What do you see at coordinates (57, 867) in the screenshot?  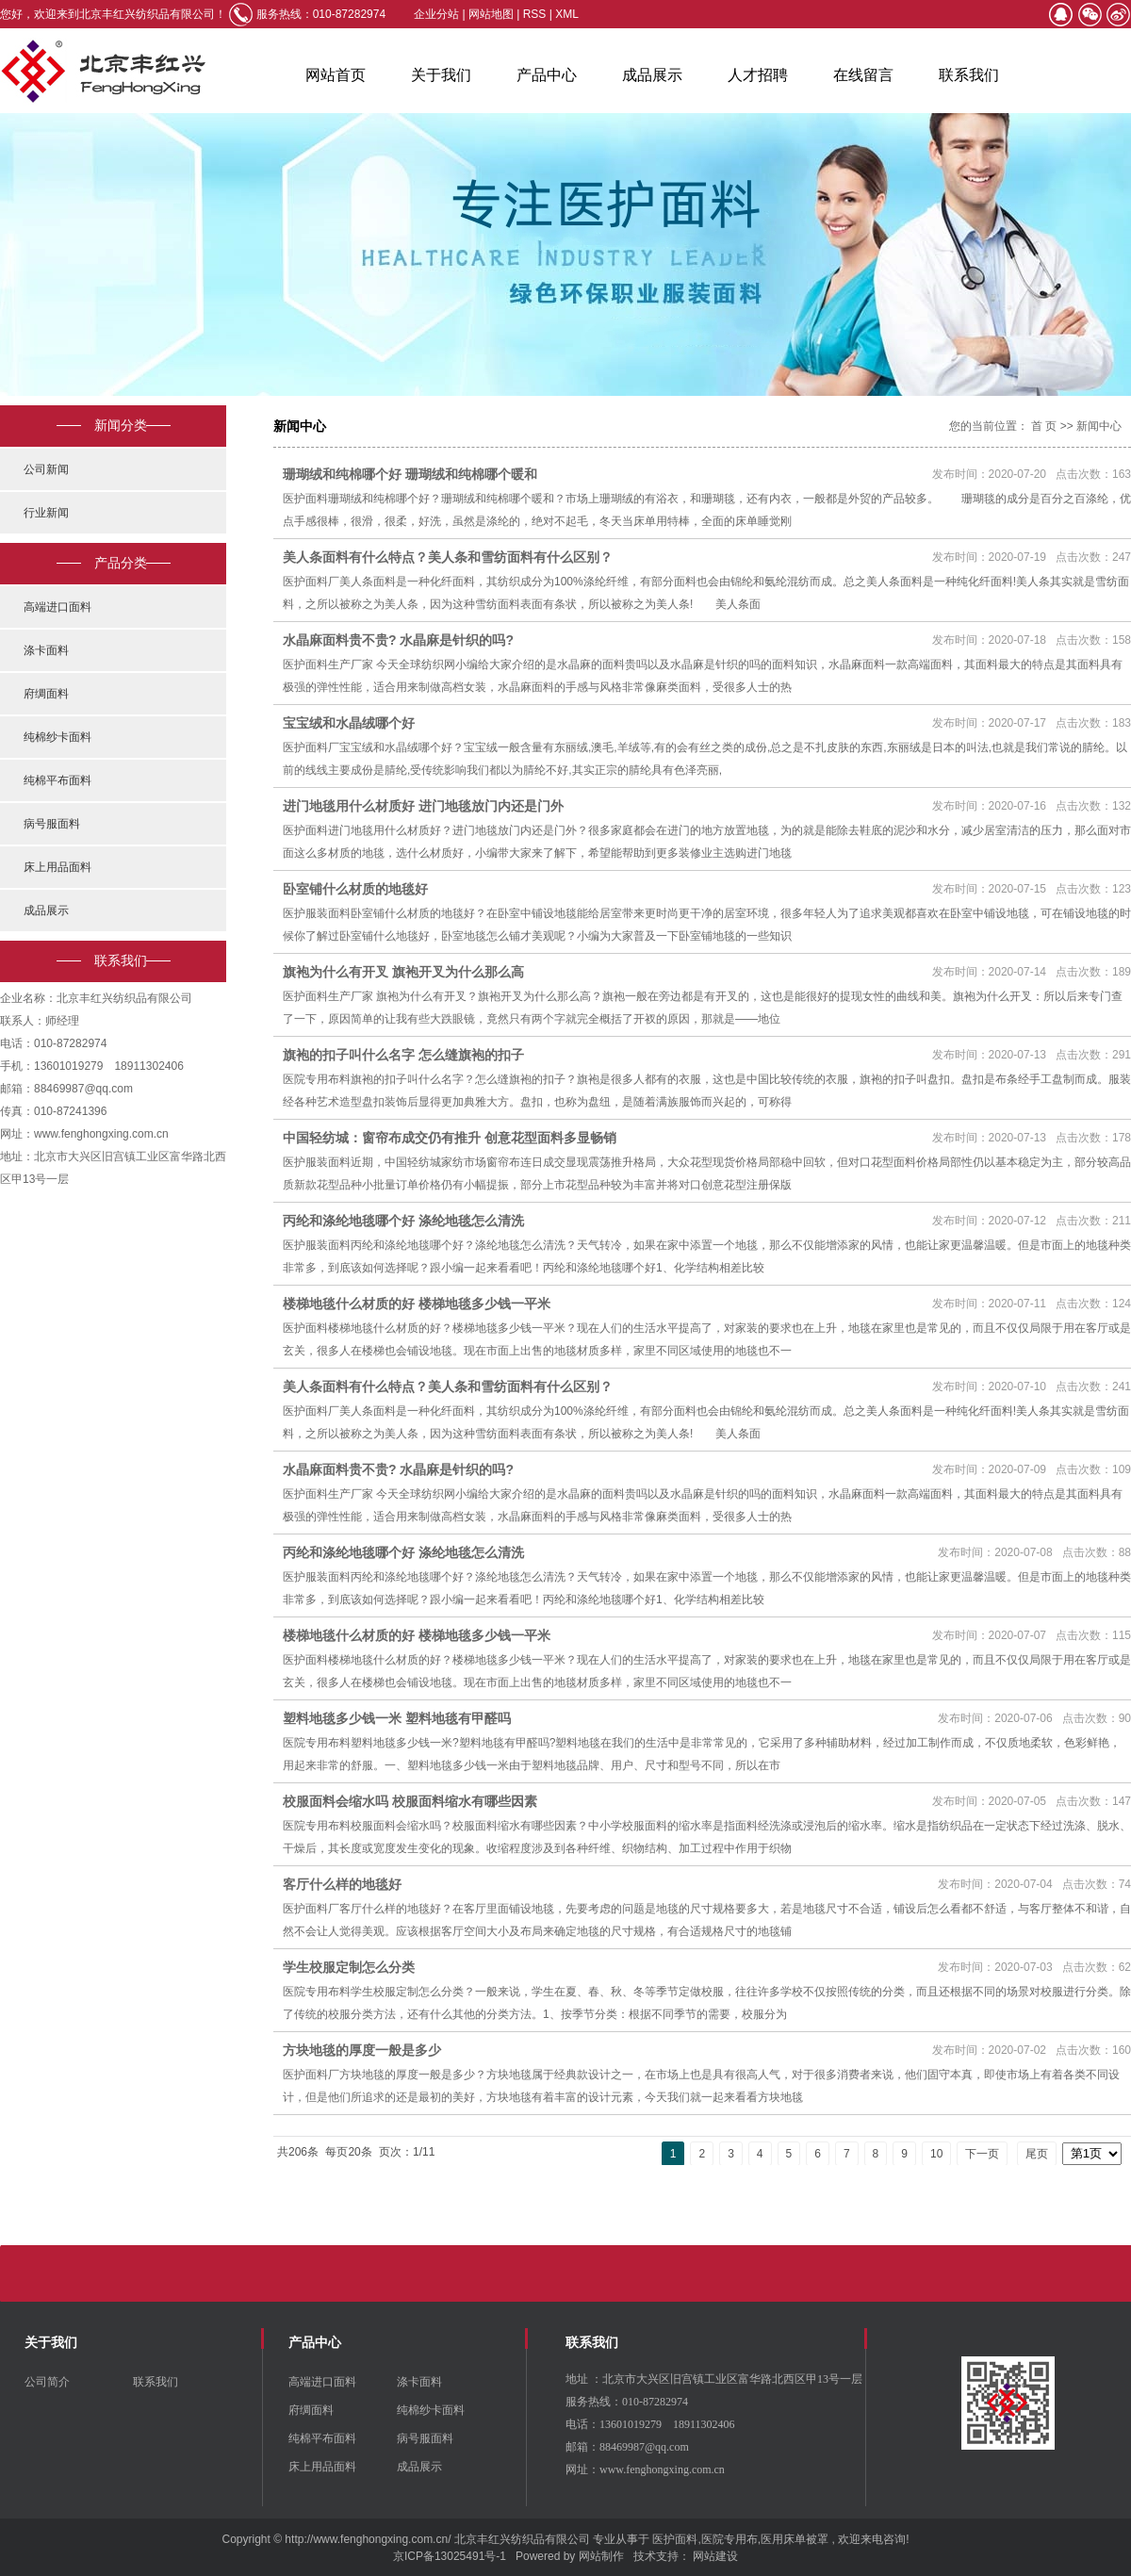 I see `床上用品面料` at bounding box center [57, 867].